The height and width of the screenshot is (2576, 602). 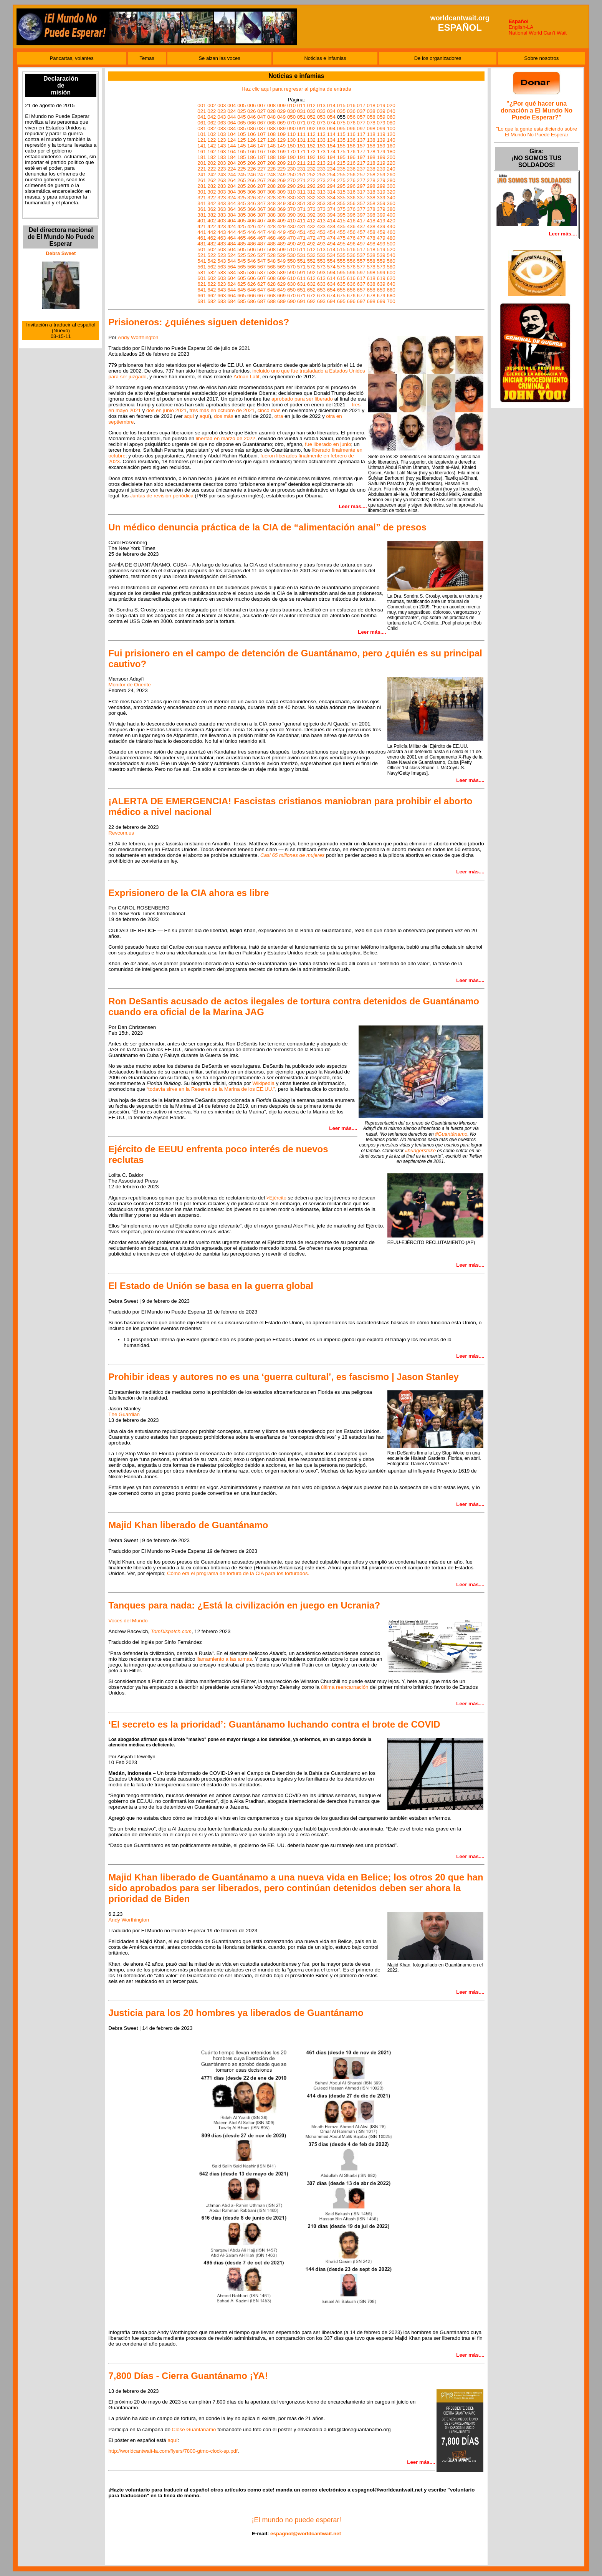 What do you see at coordinates (301, 140) in the screenshot?
I see `131` at bounding box center [301, 140].